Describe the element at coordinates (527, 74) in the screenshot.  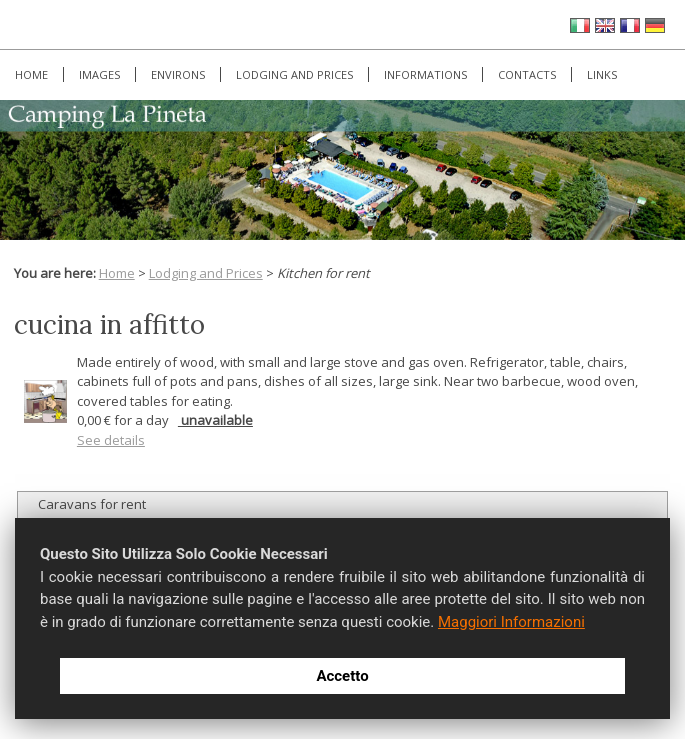
I see `Contacts` at that location.